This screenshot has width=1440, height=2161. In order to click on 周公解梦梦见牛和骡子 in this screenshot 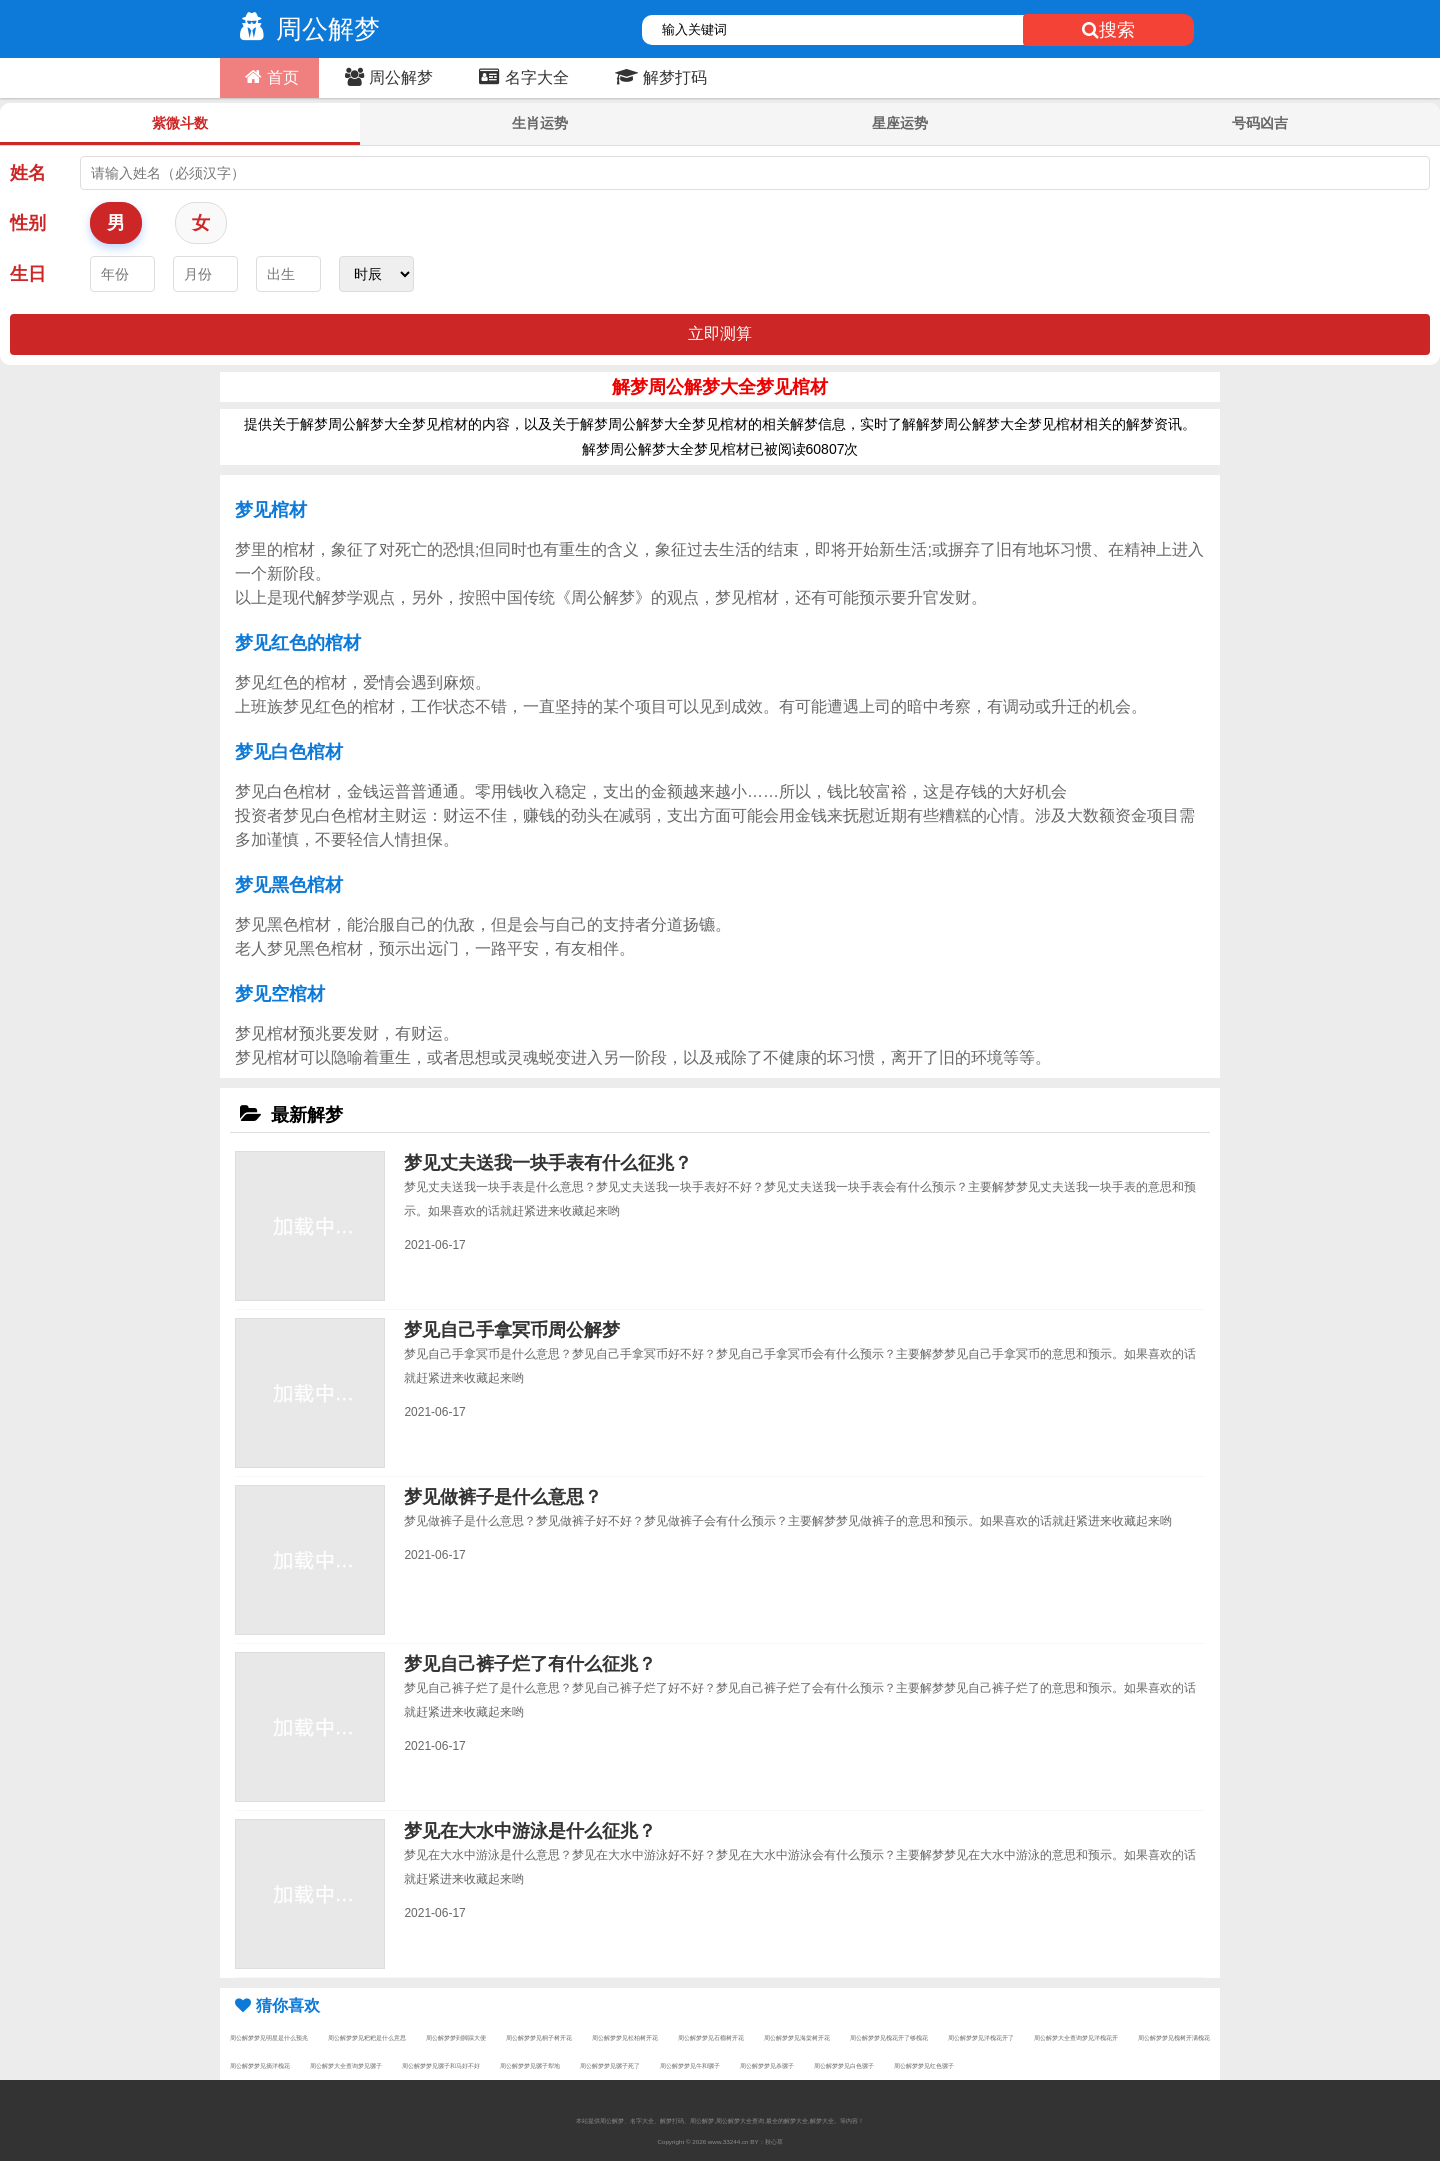, I will do `click(690, 2065)`.